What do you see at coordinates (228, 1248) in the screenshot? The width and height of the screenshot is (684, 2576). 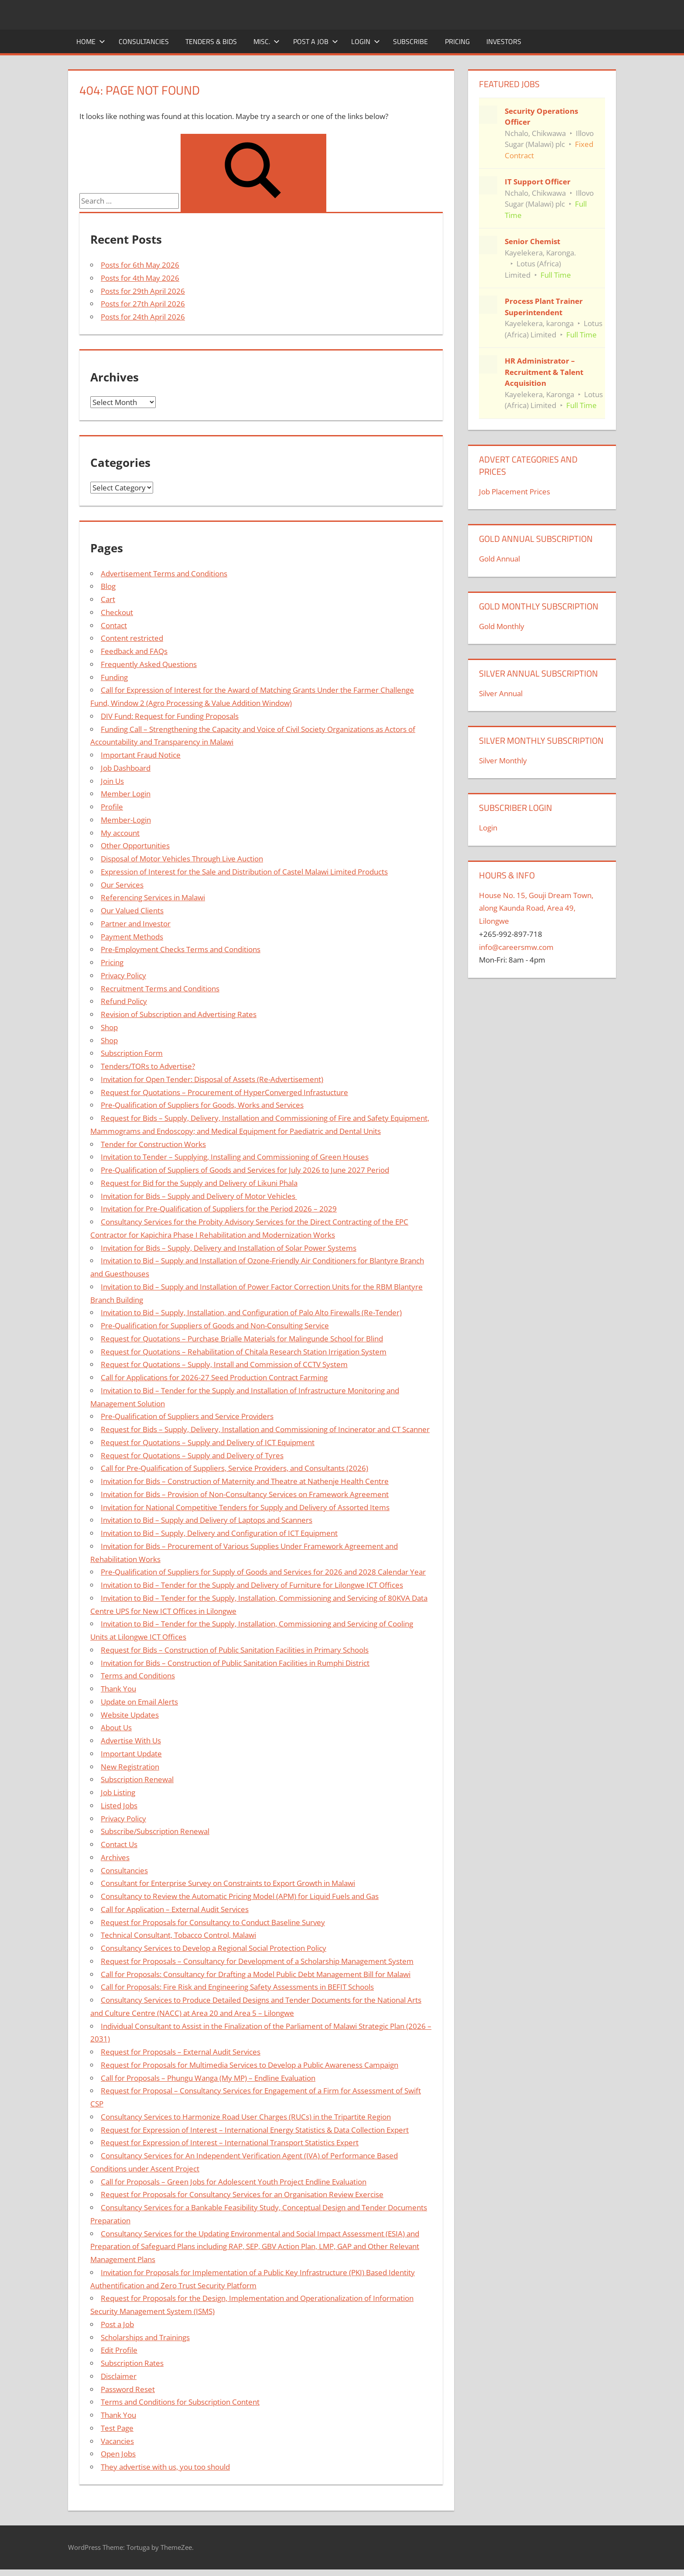 I see `Invitation for Bids – Supply, Delivery and Installation of Solar Power Systems` at bounding box center [228, 1248].